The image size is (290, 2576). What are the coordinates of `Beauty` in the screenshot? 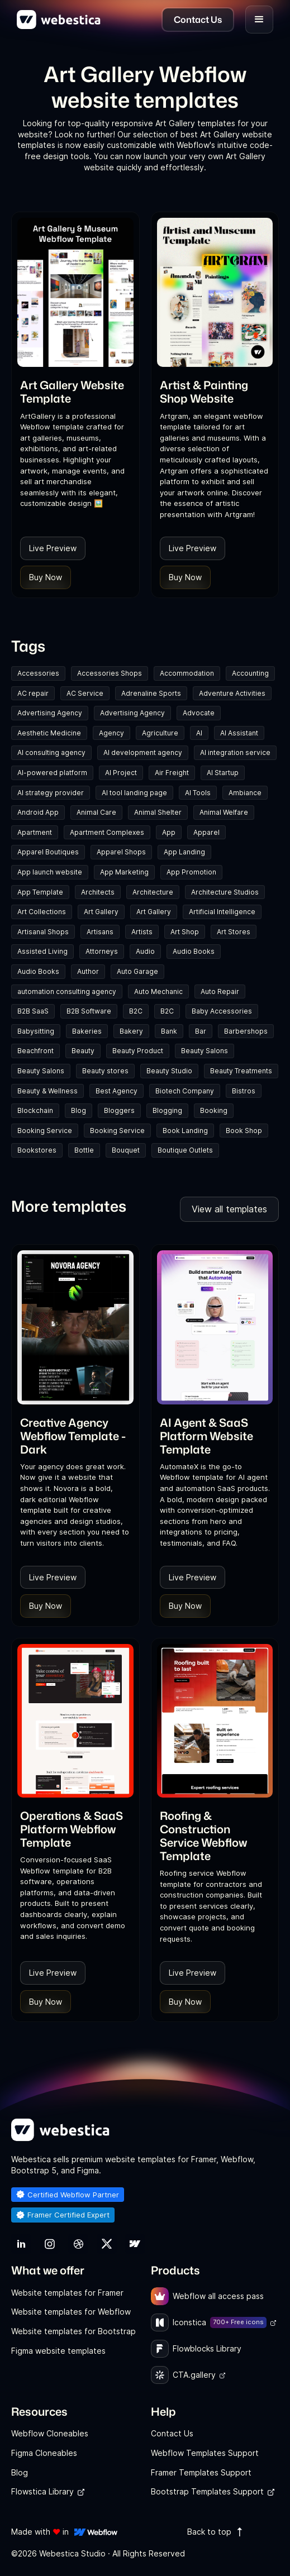 It's located at (83, 1050).